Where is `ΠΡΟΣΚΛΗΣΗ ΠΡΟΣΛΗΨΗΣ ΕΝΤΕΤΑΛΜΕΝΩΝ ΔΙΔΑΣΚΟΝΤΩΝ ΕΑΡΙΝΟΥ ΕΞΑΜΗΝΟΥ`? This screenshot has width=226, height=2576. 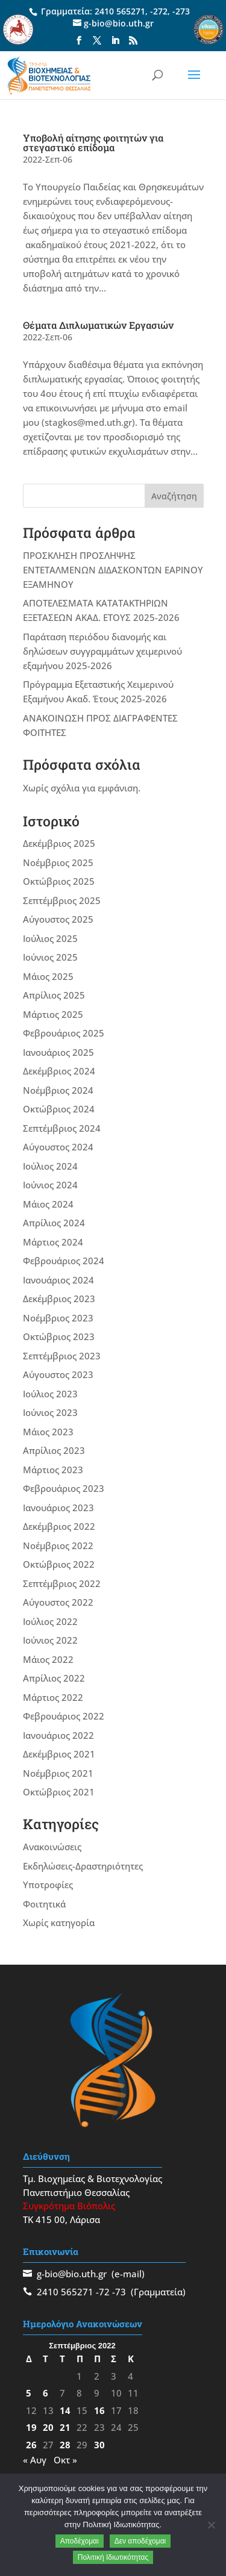 ΠΡΟΣΚΛΗΣΗ ΠΡΟΣΛΗΨΗΣ ΕΝΤΕΤΑΛΜΕΝΩΝ ΔΙΔΑΣΚΟΝΤΩΝ ΕΑΡΙΝΟΥ ΕΞΑΜΗΝΟΥ is located at coordinates (113, 569).